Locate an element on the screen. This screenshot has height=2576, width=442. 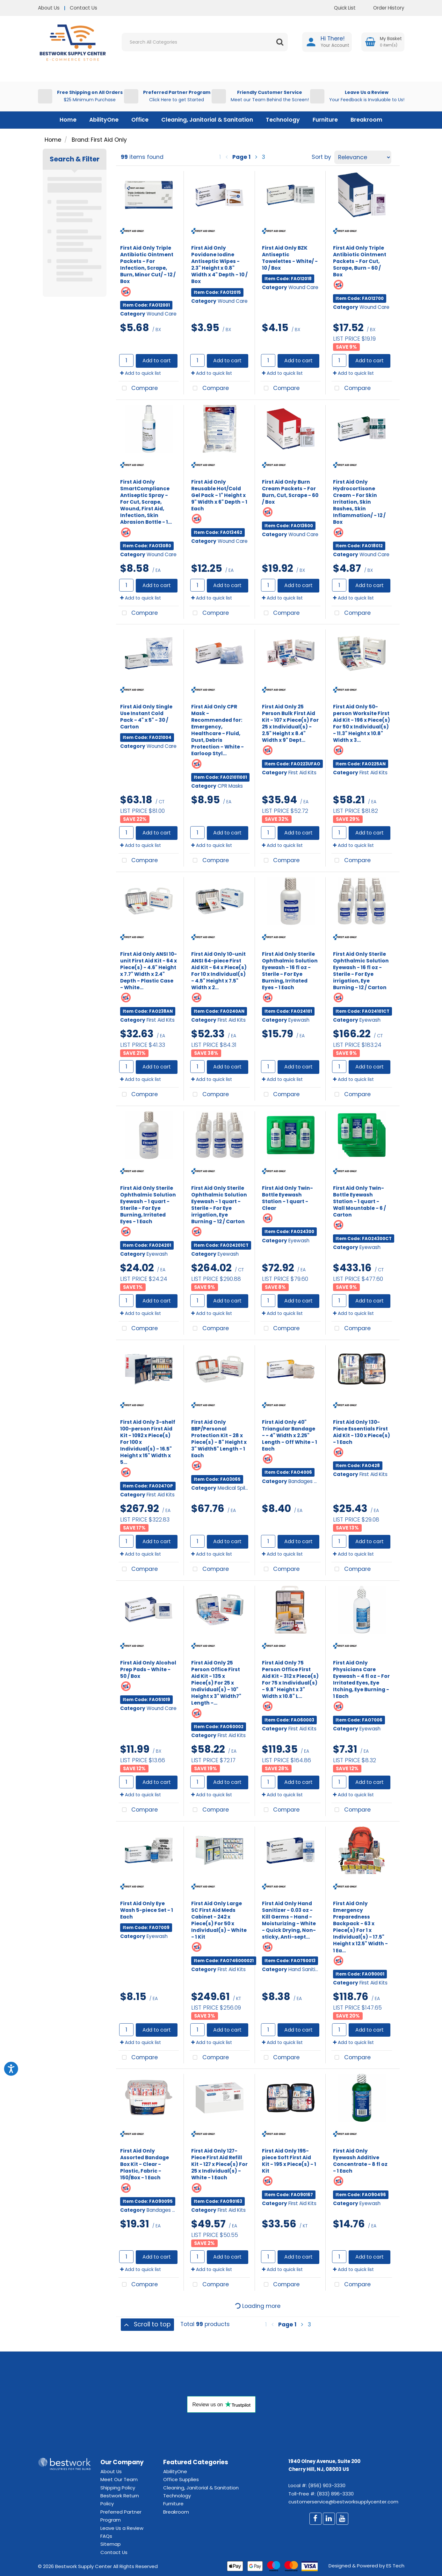
FAQs is located at coordinates (106, 2536).